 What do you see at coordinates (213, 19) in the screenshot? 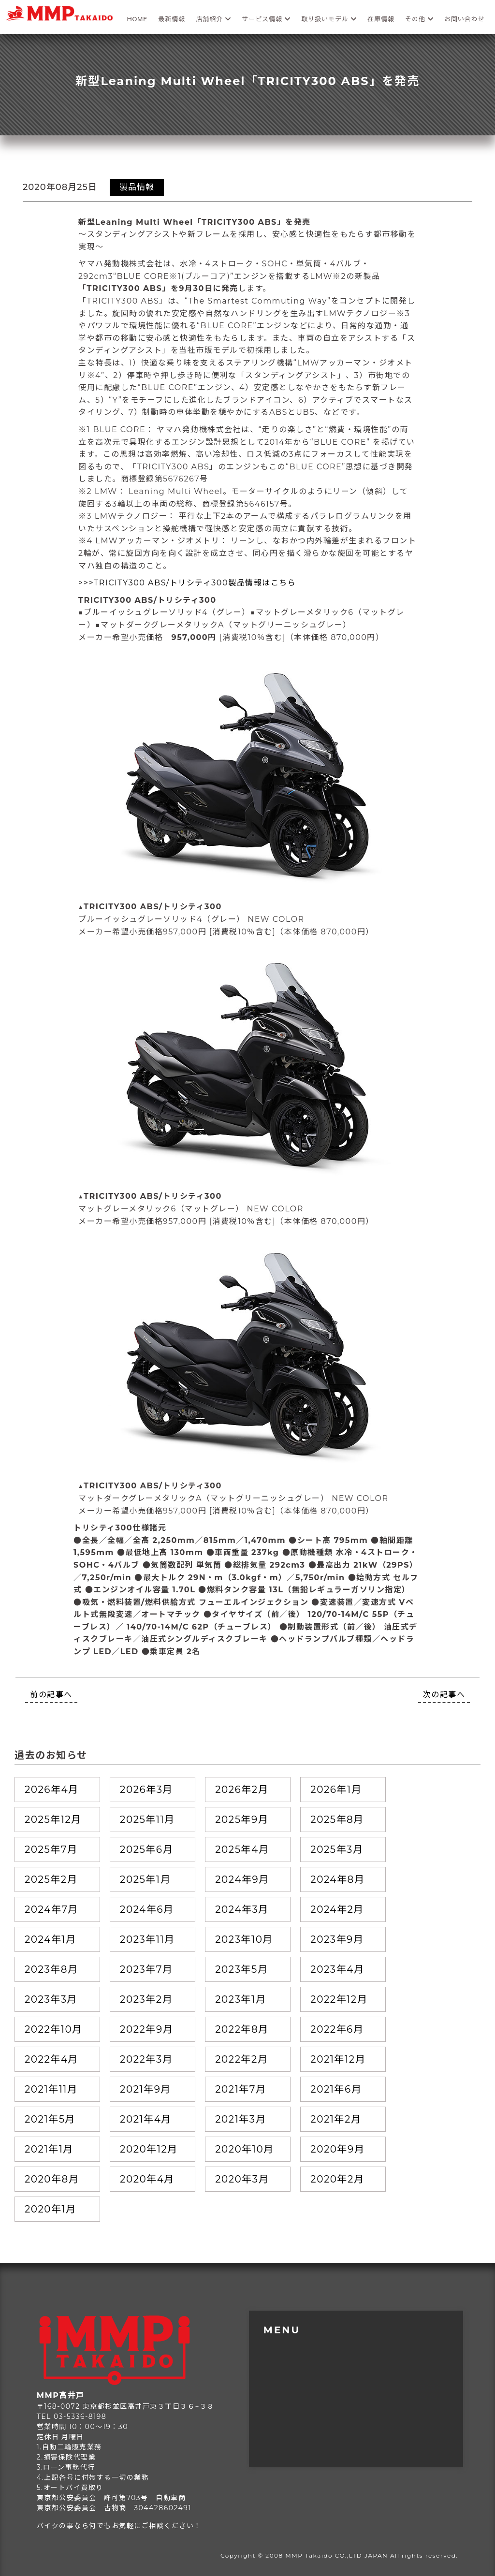
I see `店舗紹介` at bounding box center [213, 19].